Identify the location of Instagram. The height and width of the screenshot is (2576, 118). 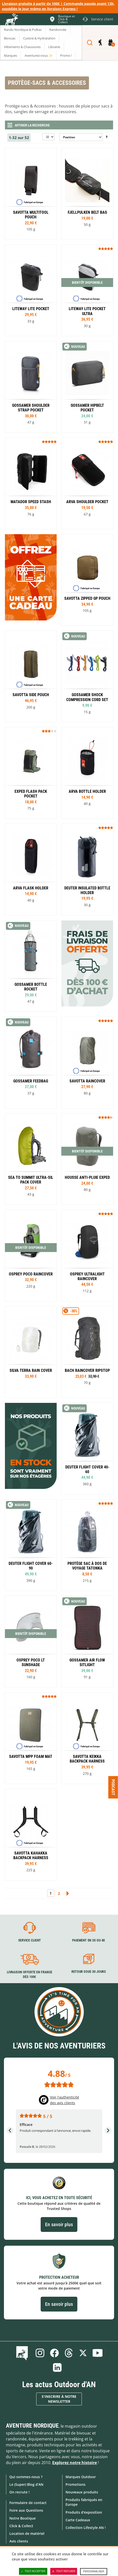
(40, 2353).